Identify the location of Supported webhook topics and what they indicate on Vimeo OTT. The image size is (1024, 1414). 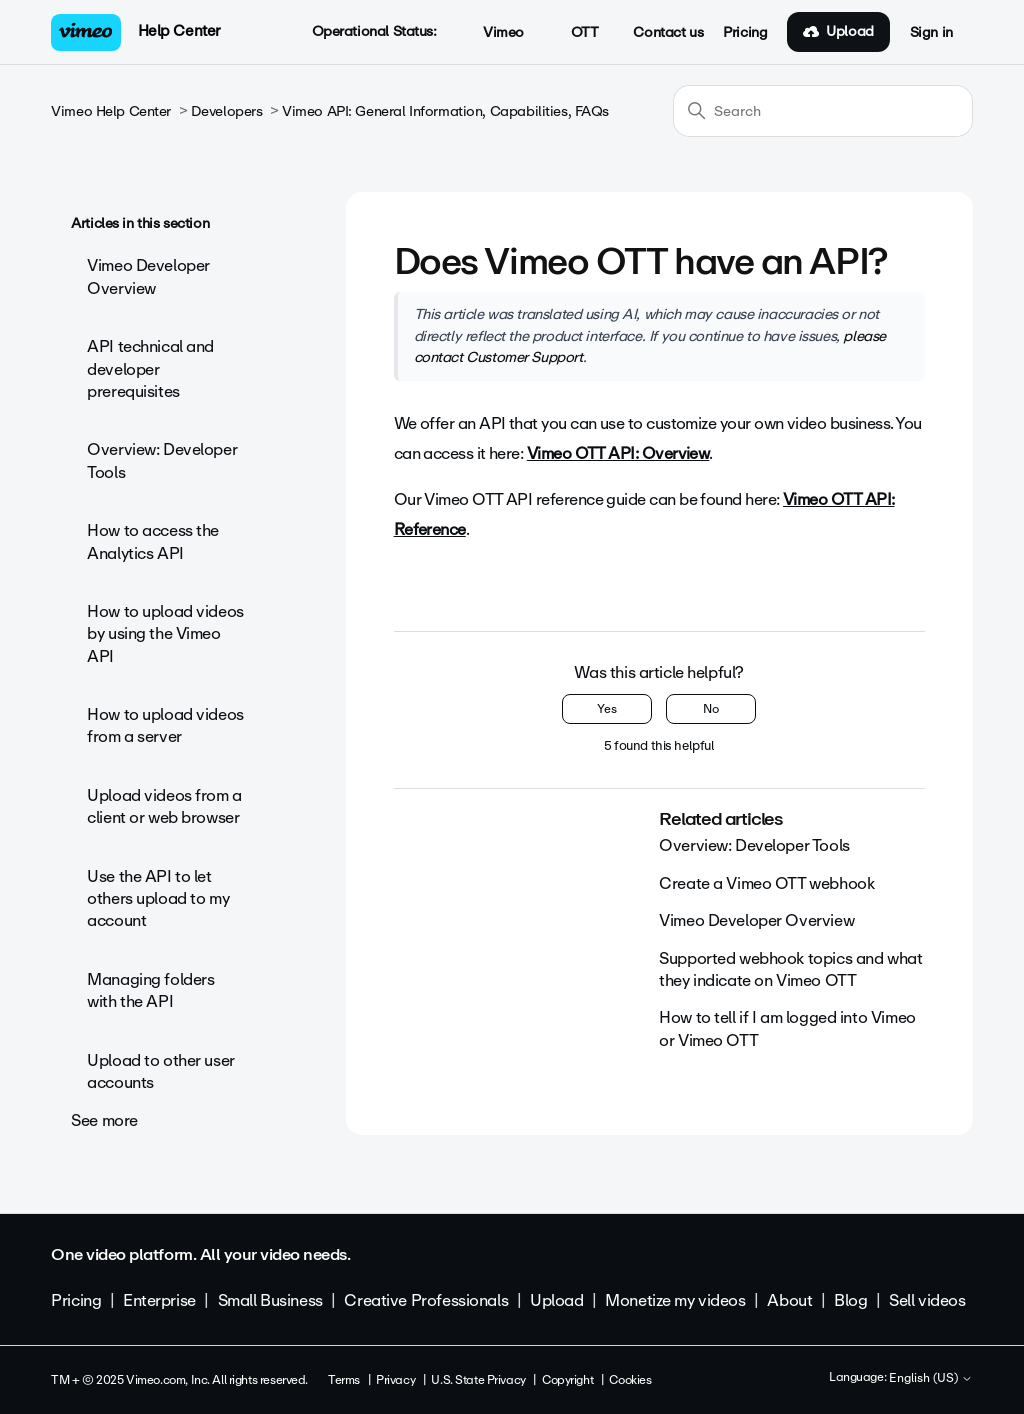
(790, 969).